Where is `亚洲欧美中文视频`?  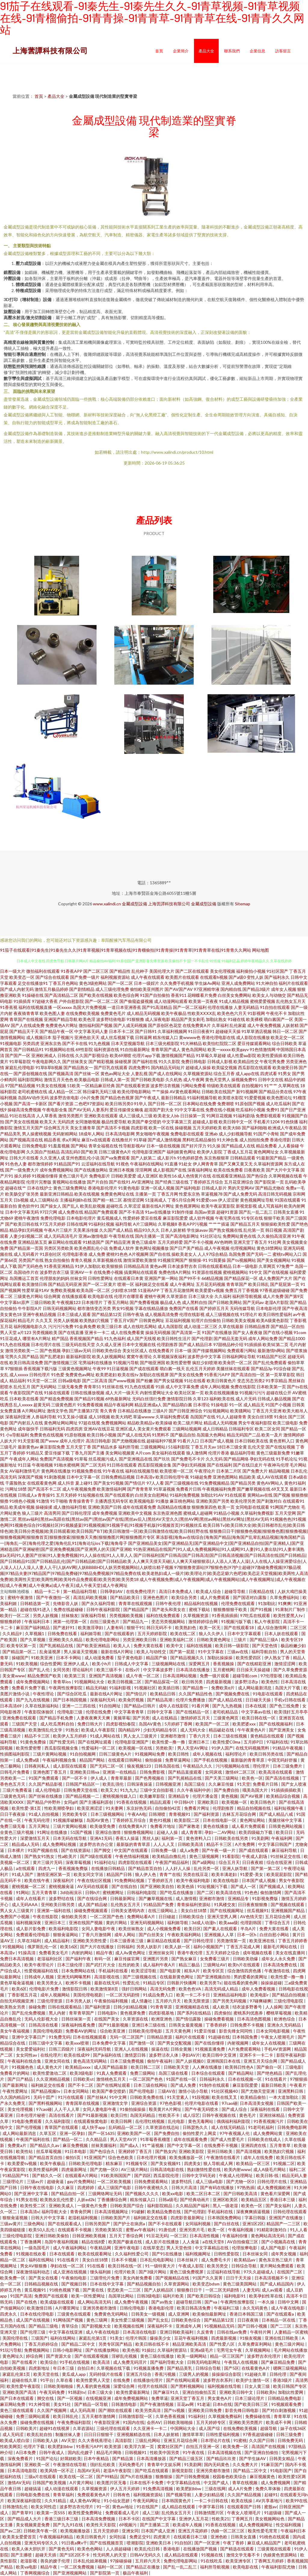 亚洲欧美中文视频 is located at coordinates (135, 1513).